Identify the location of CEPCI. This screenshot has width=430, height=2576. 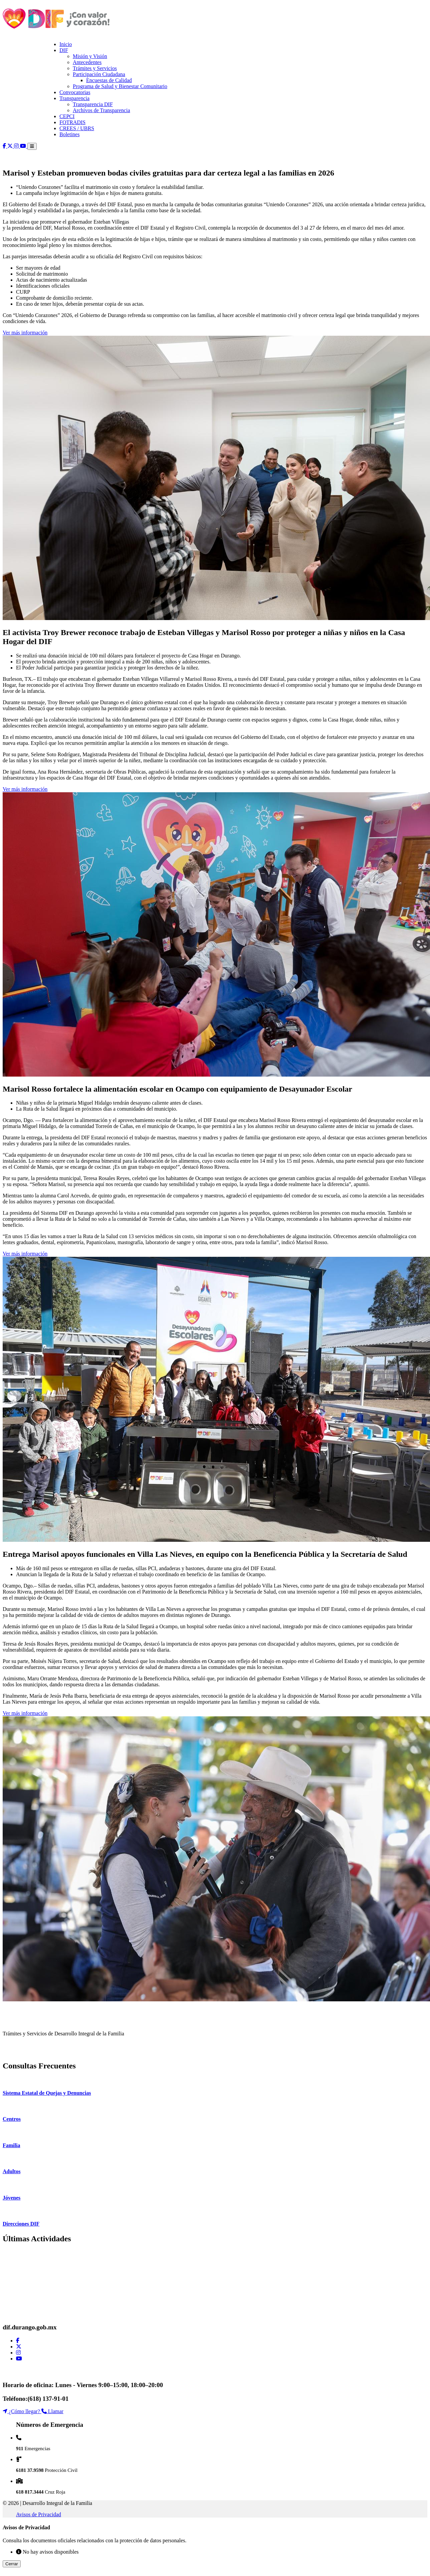
(66, 116).